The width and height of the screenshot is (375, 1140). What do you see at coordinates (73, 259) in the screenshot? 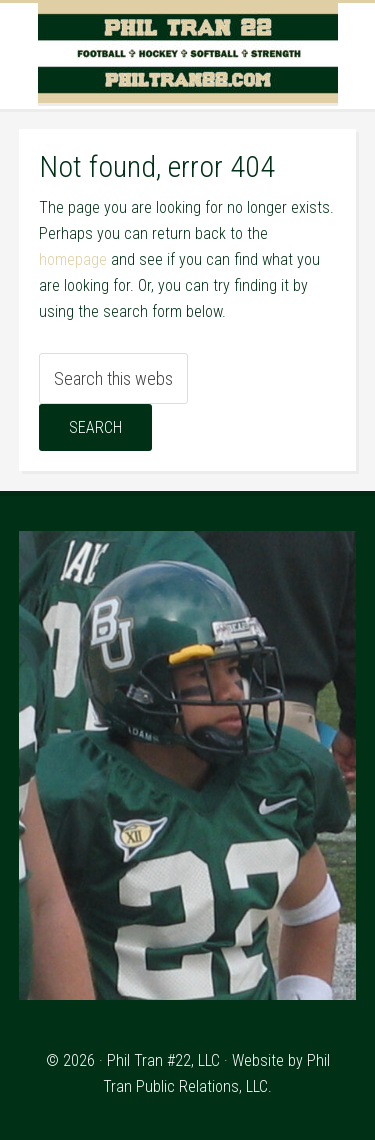
I see `homepage` at bounding box center [73, 259].